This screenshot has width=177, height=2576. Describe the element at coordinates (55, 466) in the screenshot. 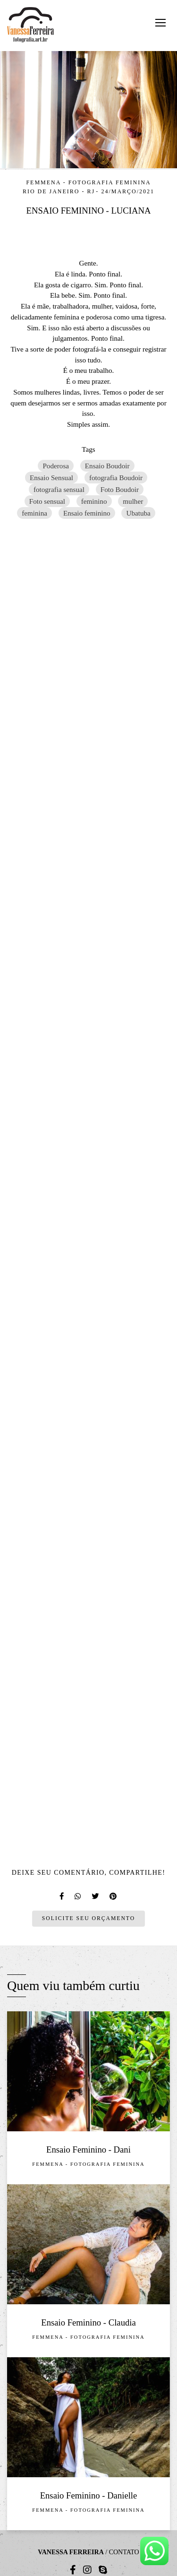

I see `Poderosa` at that location.